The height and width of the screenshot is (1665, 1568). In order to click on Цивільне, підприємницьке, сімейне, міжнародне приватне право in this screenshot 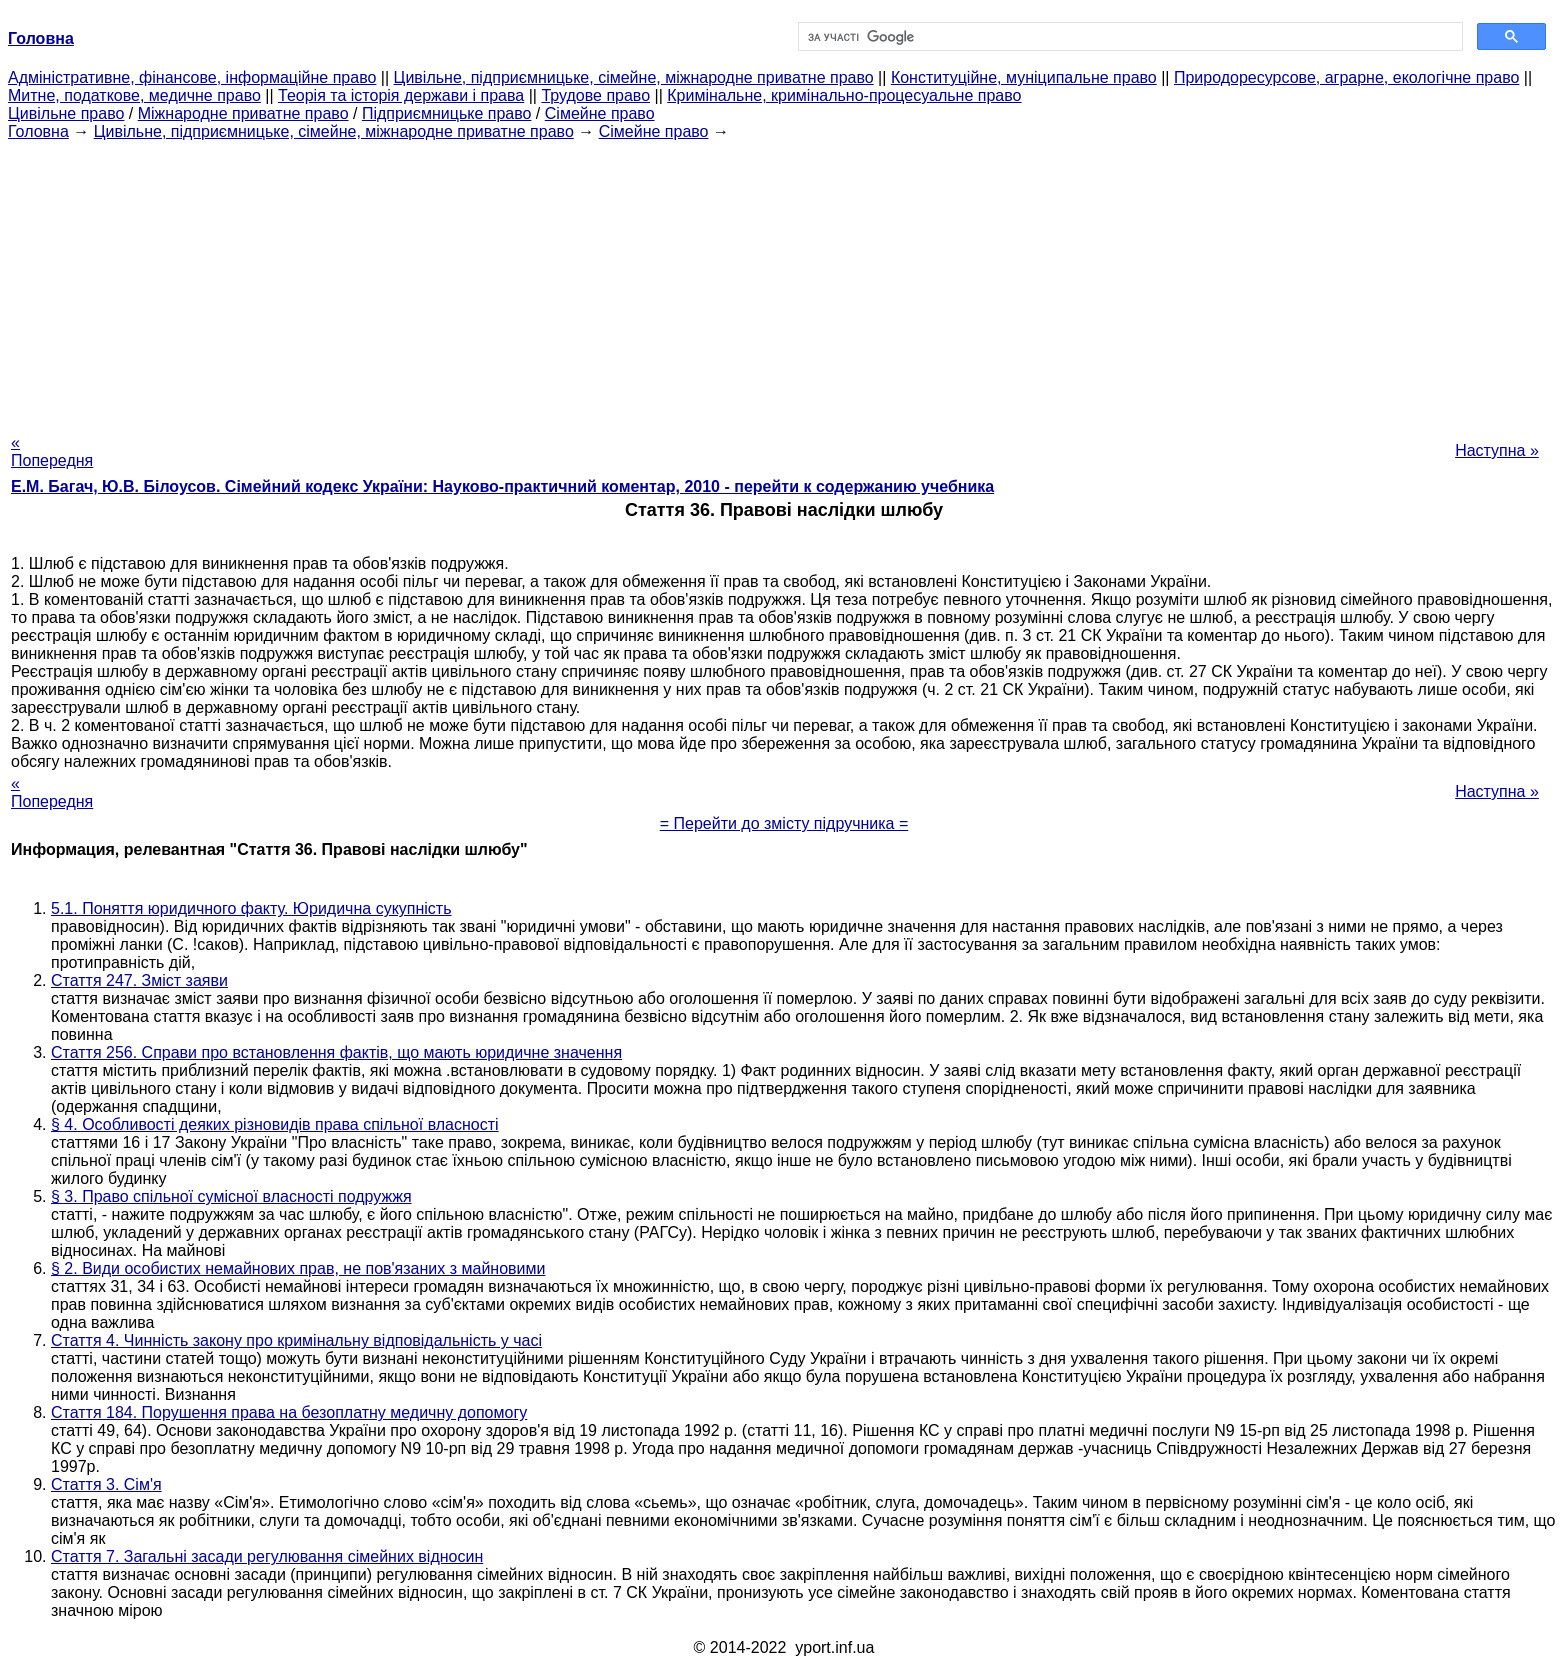, I will do `click(634, 77)`.